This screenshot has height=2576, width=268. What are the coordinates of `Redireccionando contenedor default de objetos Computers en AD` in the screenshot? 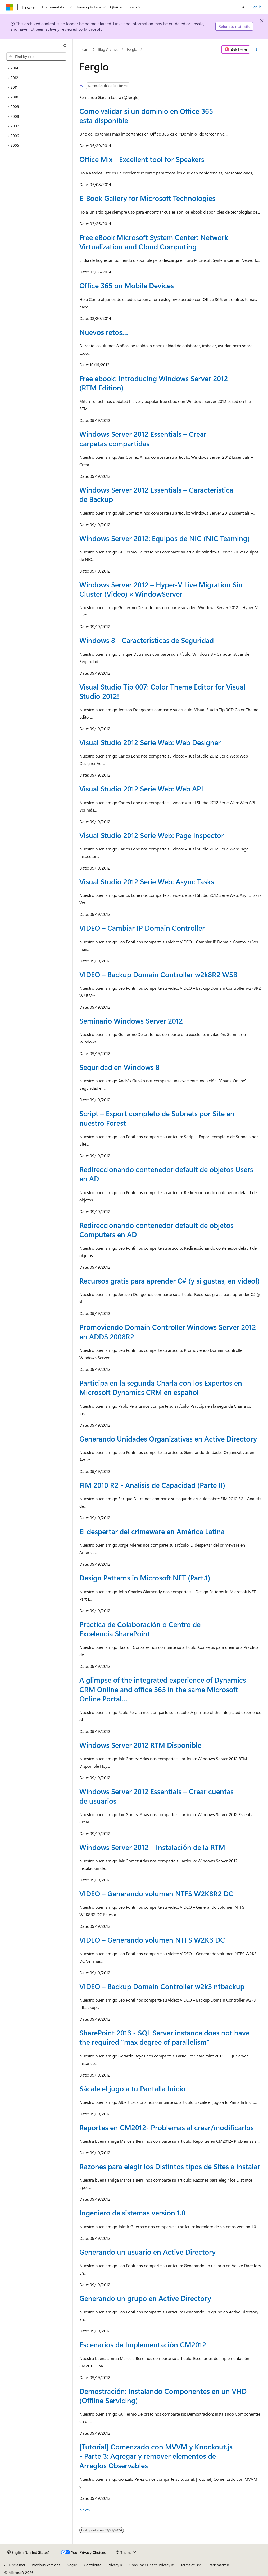 It's located at (156, 1229).